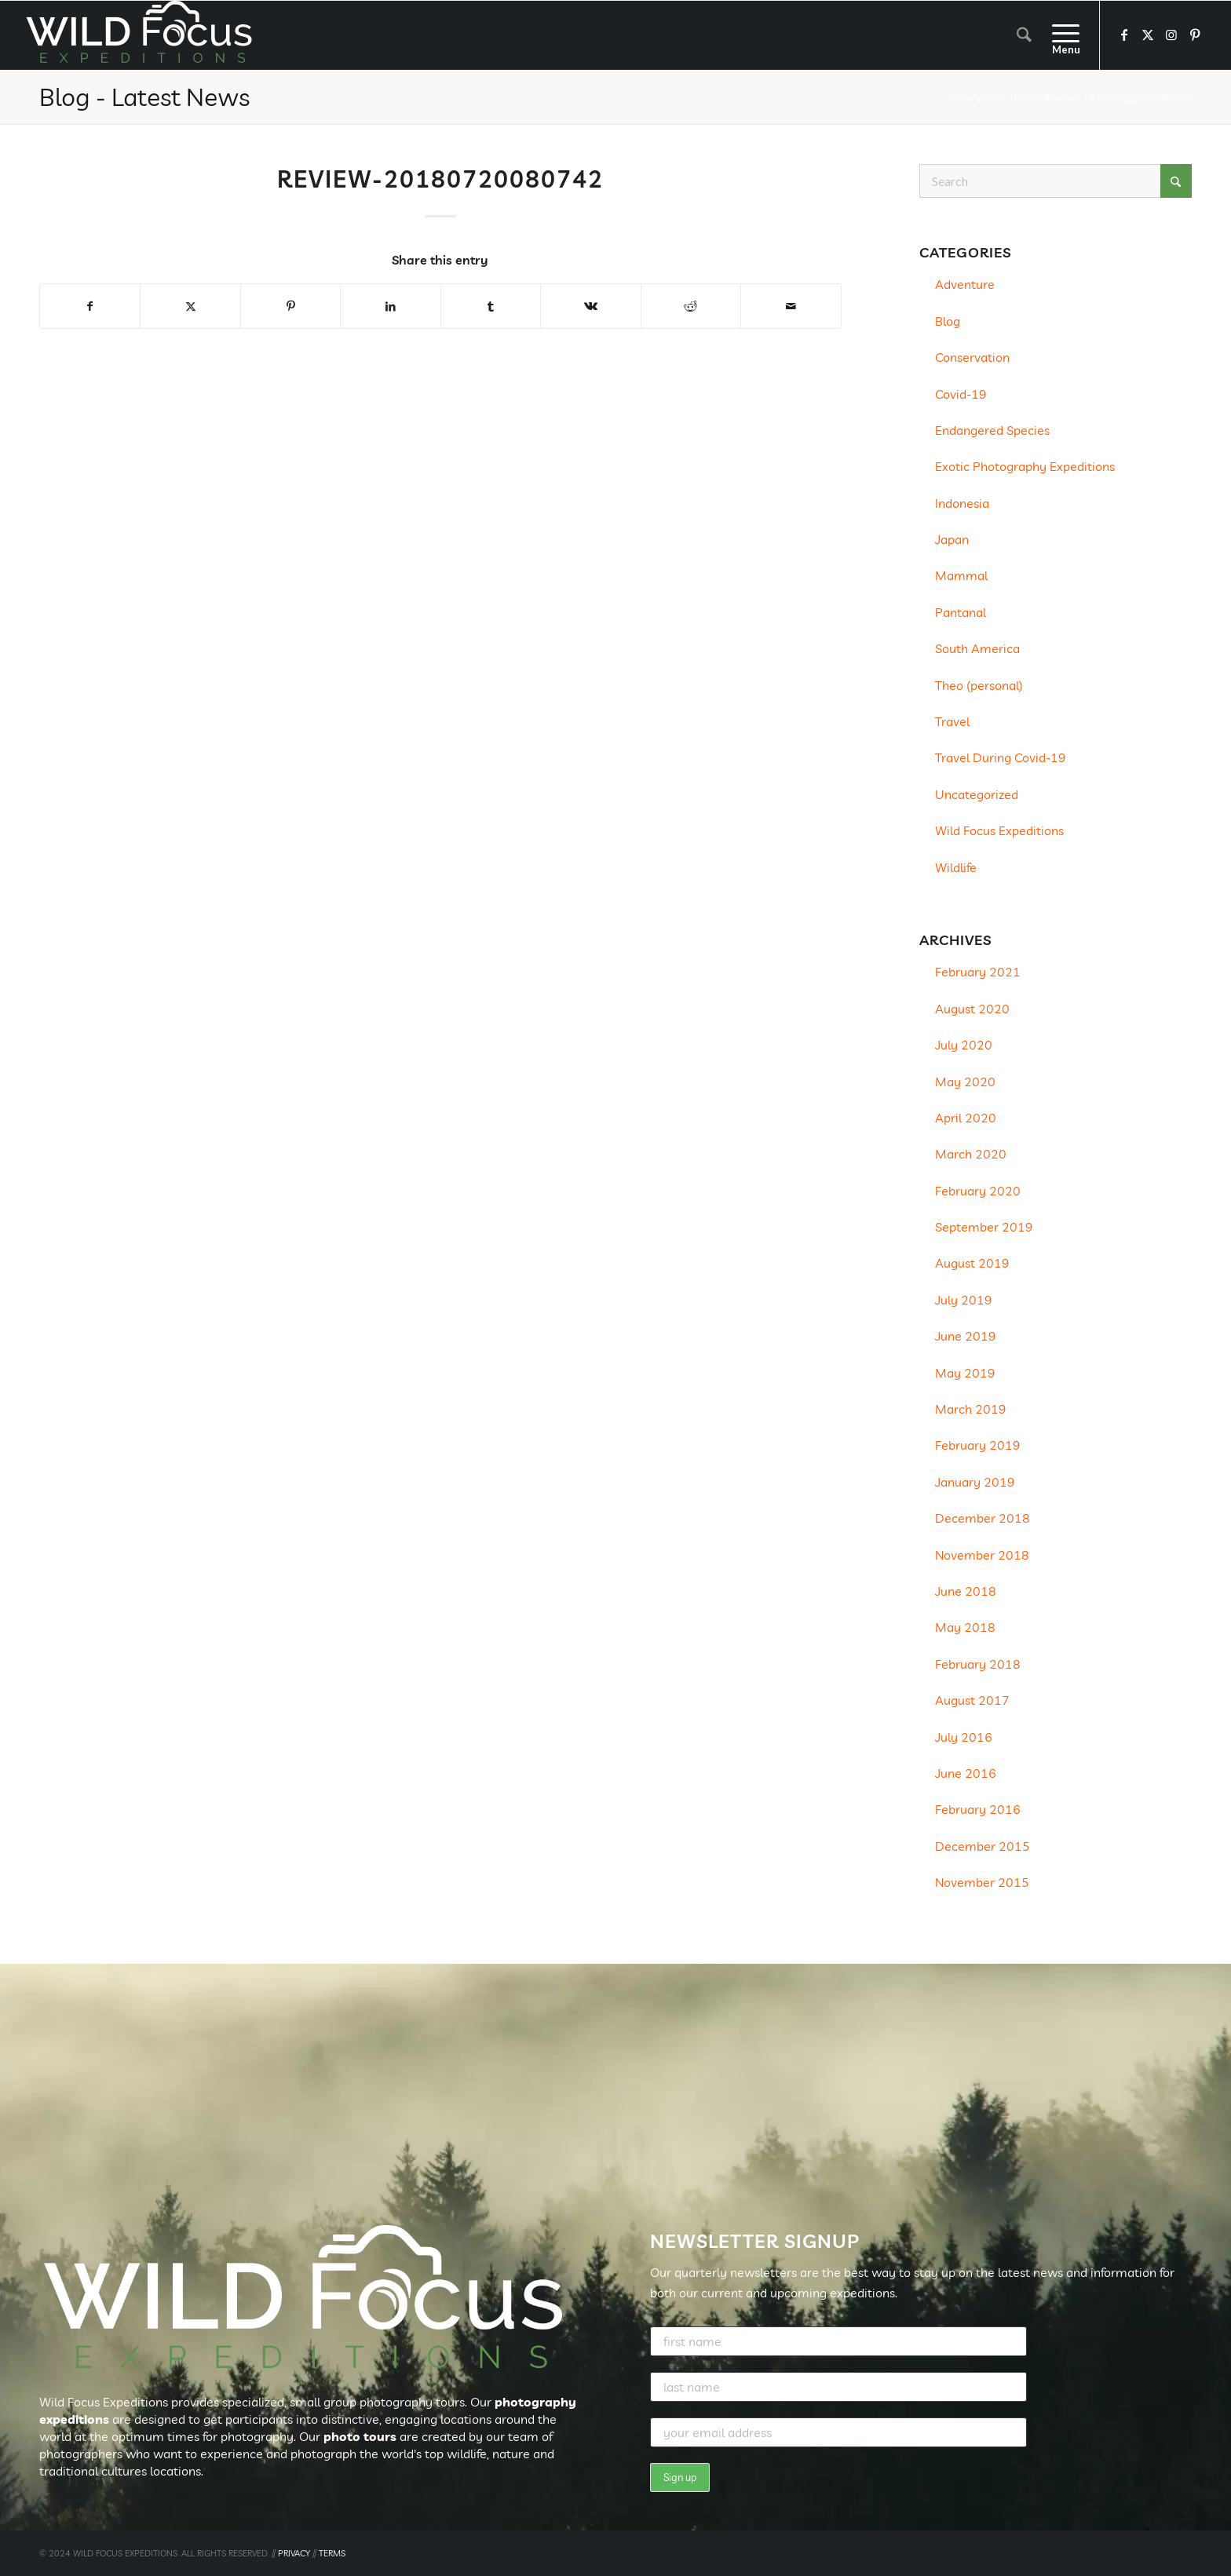  I want to click on Travel During Covid-19, so click(1000, 757).